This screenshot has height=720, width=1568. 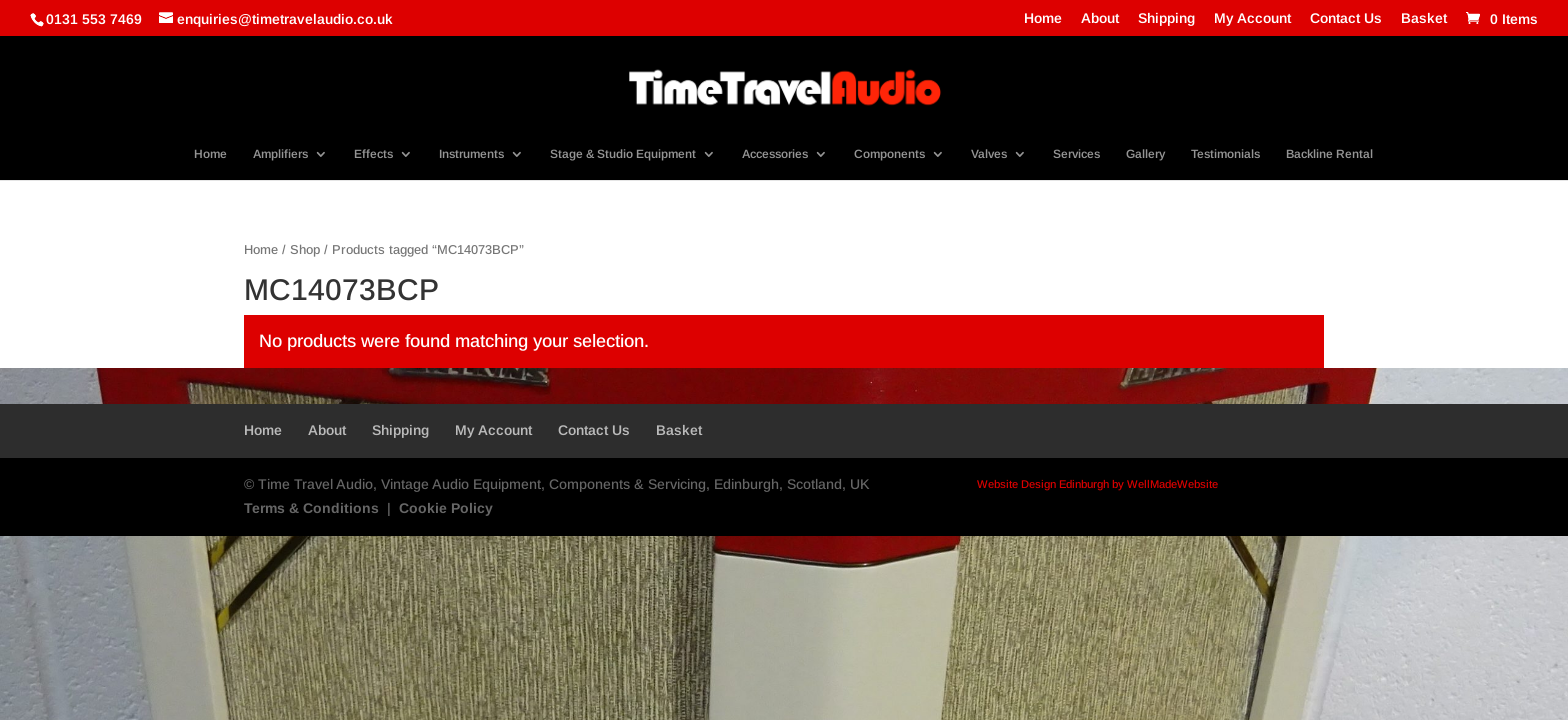 What do you see at coordinates (1225, 154) in the screenshot?
I see `Testimonials` at bounding box center [1225, 154].